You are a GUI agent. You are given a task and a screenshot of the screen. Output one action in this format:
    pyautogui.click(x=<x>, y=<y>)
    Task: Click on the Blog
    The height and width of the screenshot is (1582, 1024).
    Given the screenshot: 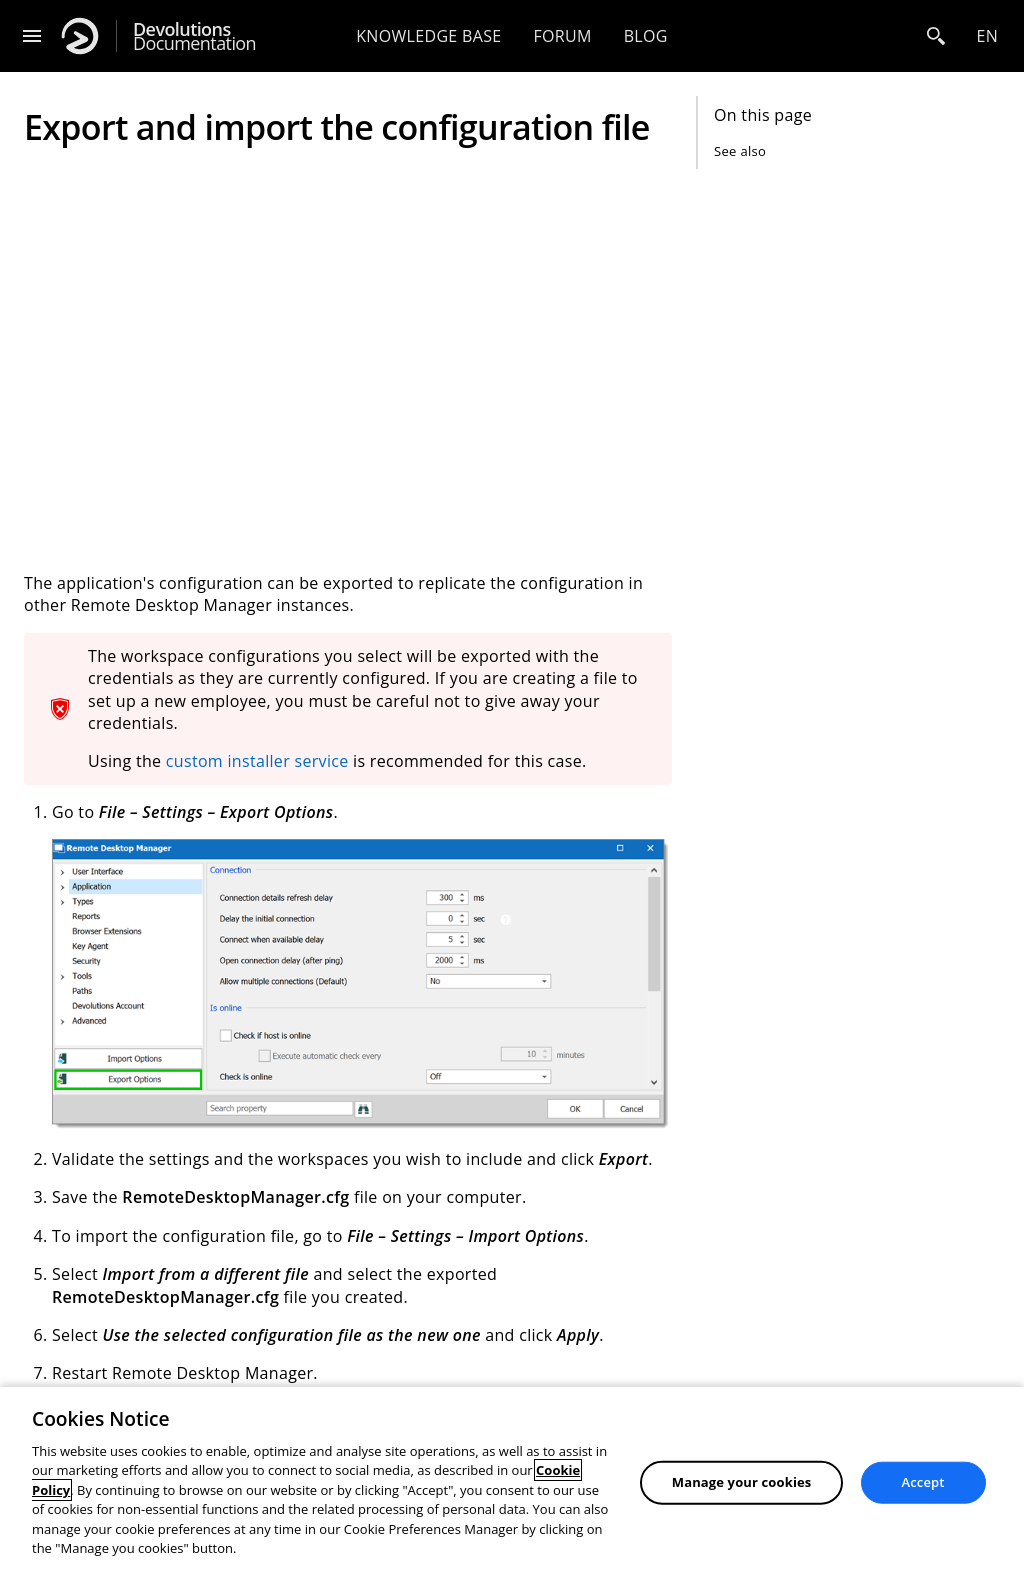 What is the action you would take?
    pyautogui.click(x=646, y=36)
    